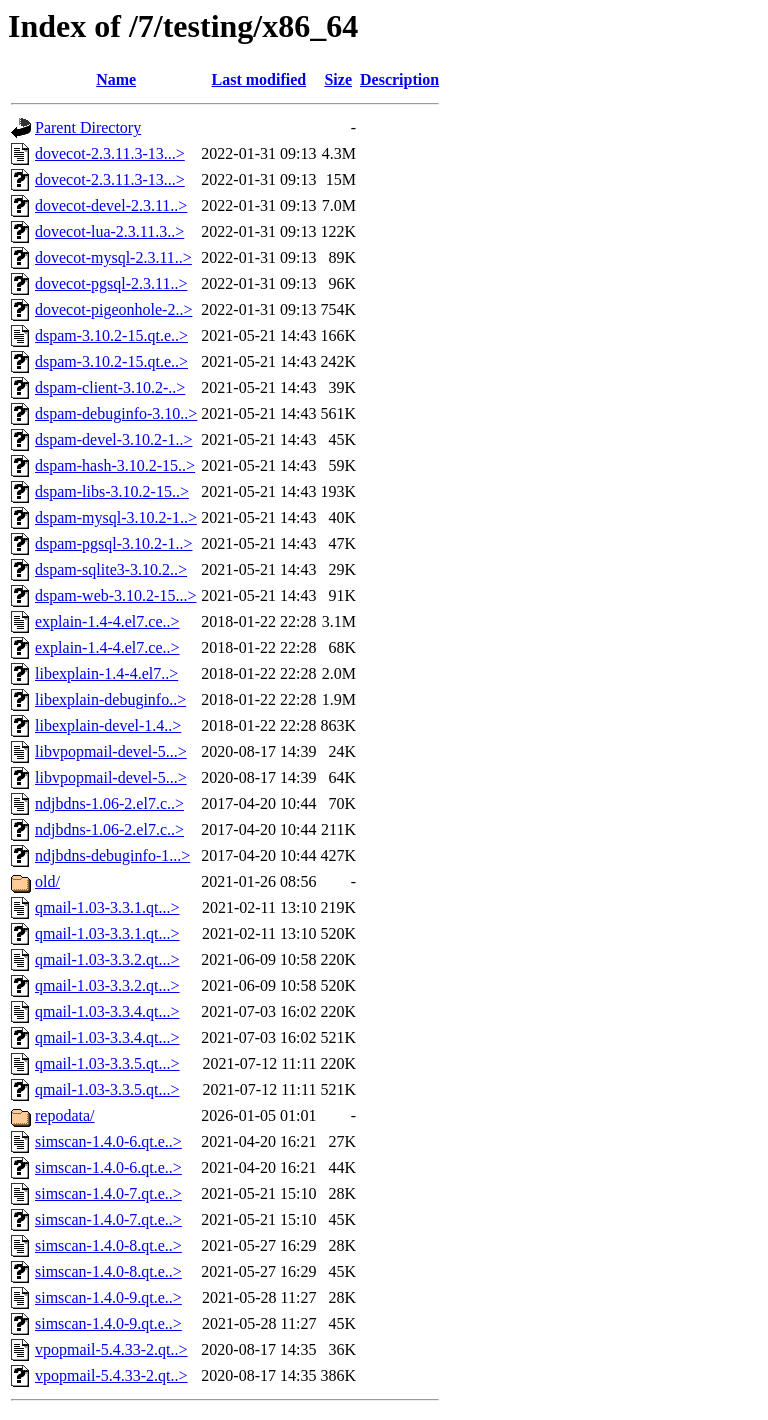 Image resolution: width=768 pixels, height=1420 pixels. I want to click on dovecot-2.3.11.3-13...>, so click(110, 153).